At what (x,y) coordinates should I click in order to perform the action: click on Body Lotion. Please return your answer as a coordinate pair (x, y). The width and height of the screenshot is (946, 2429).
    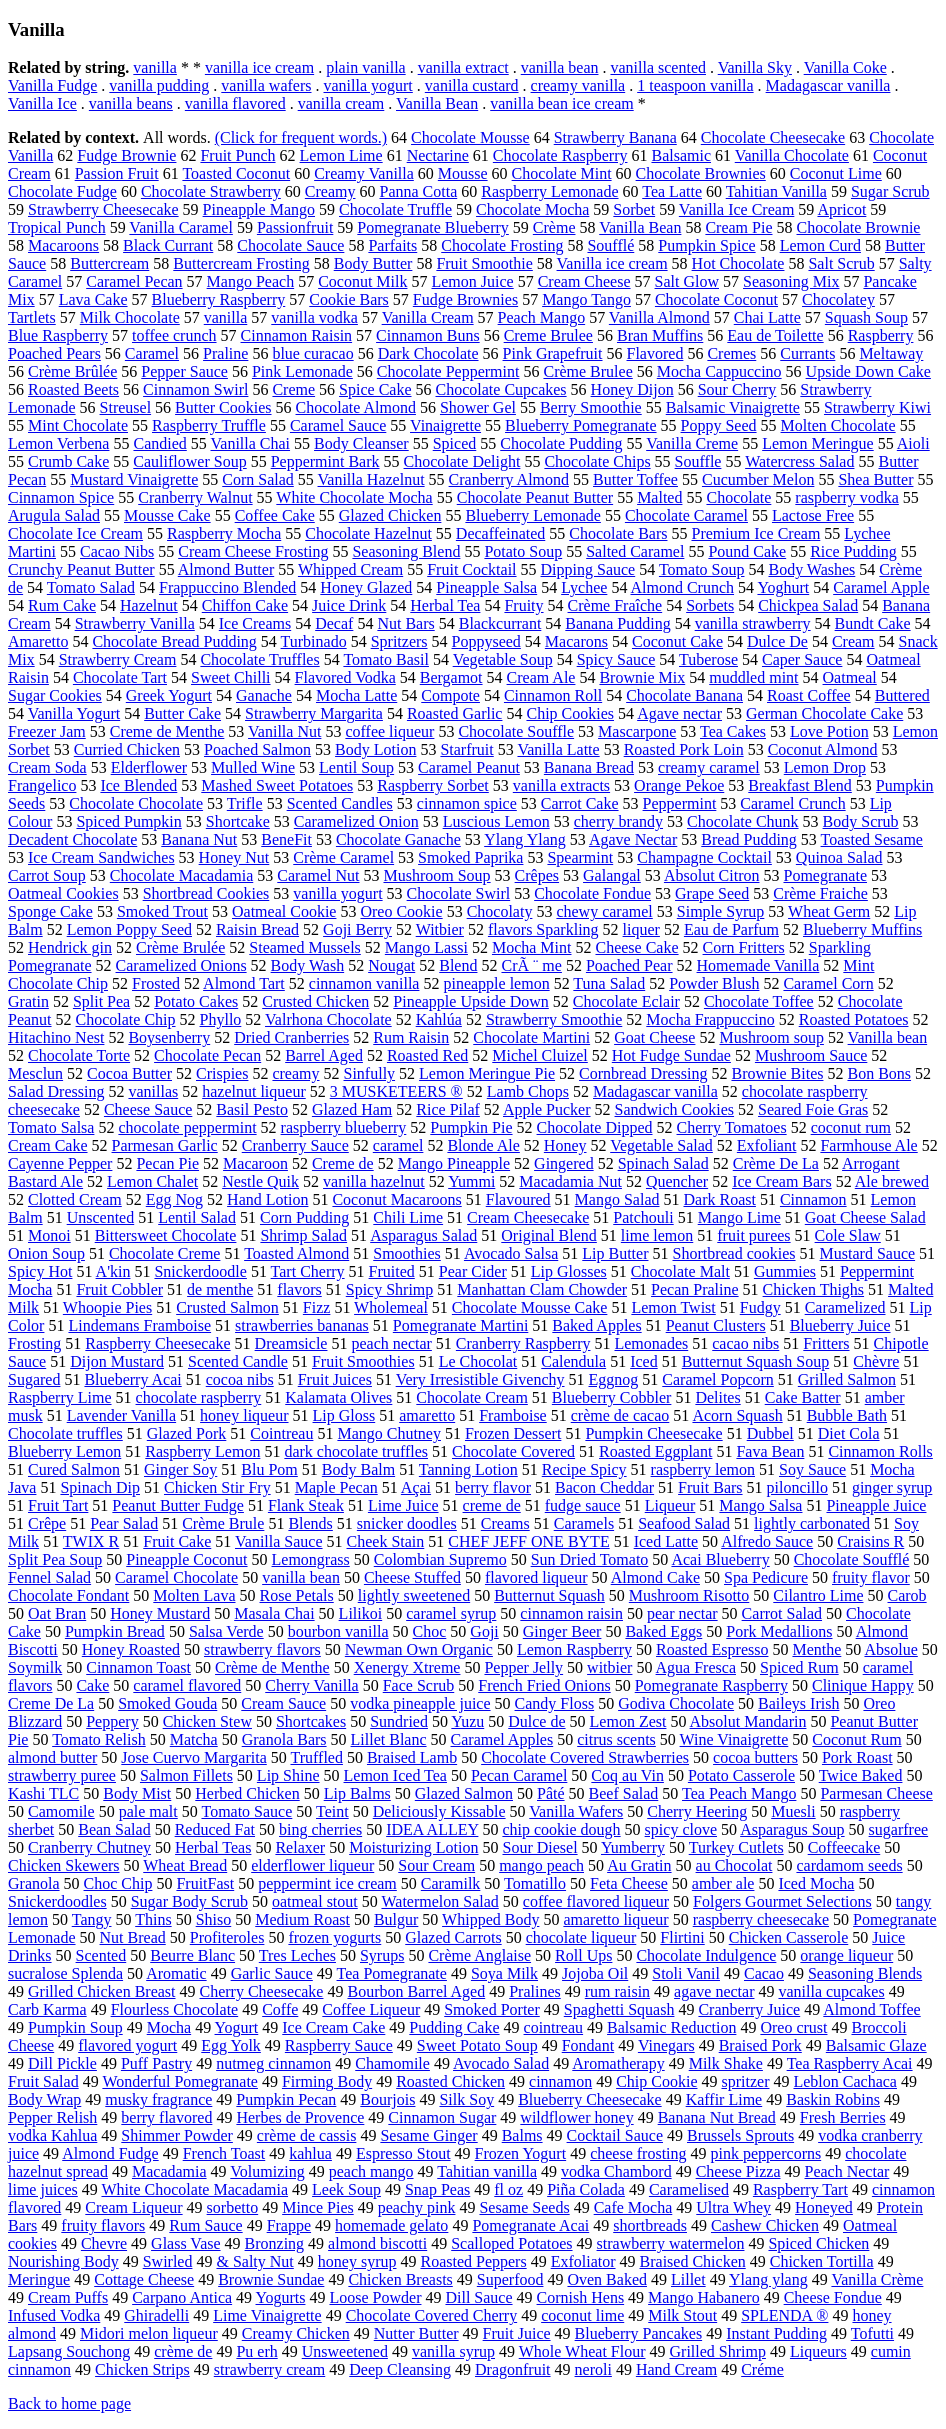
    Looking at the image, I should click on (375, 749).